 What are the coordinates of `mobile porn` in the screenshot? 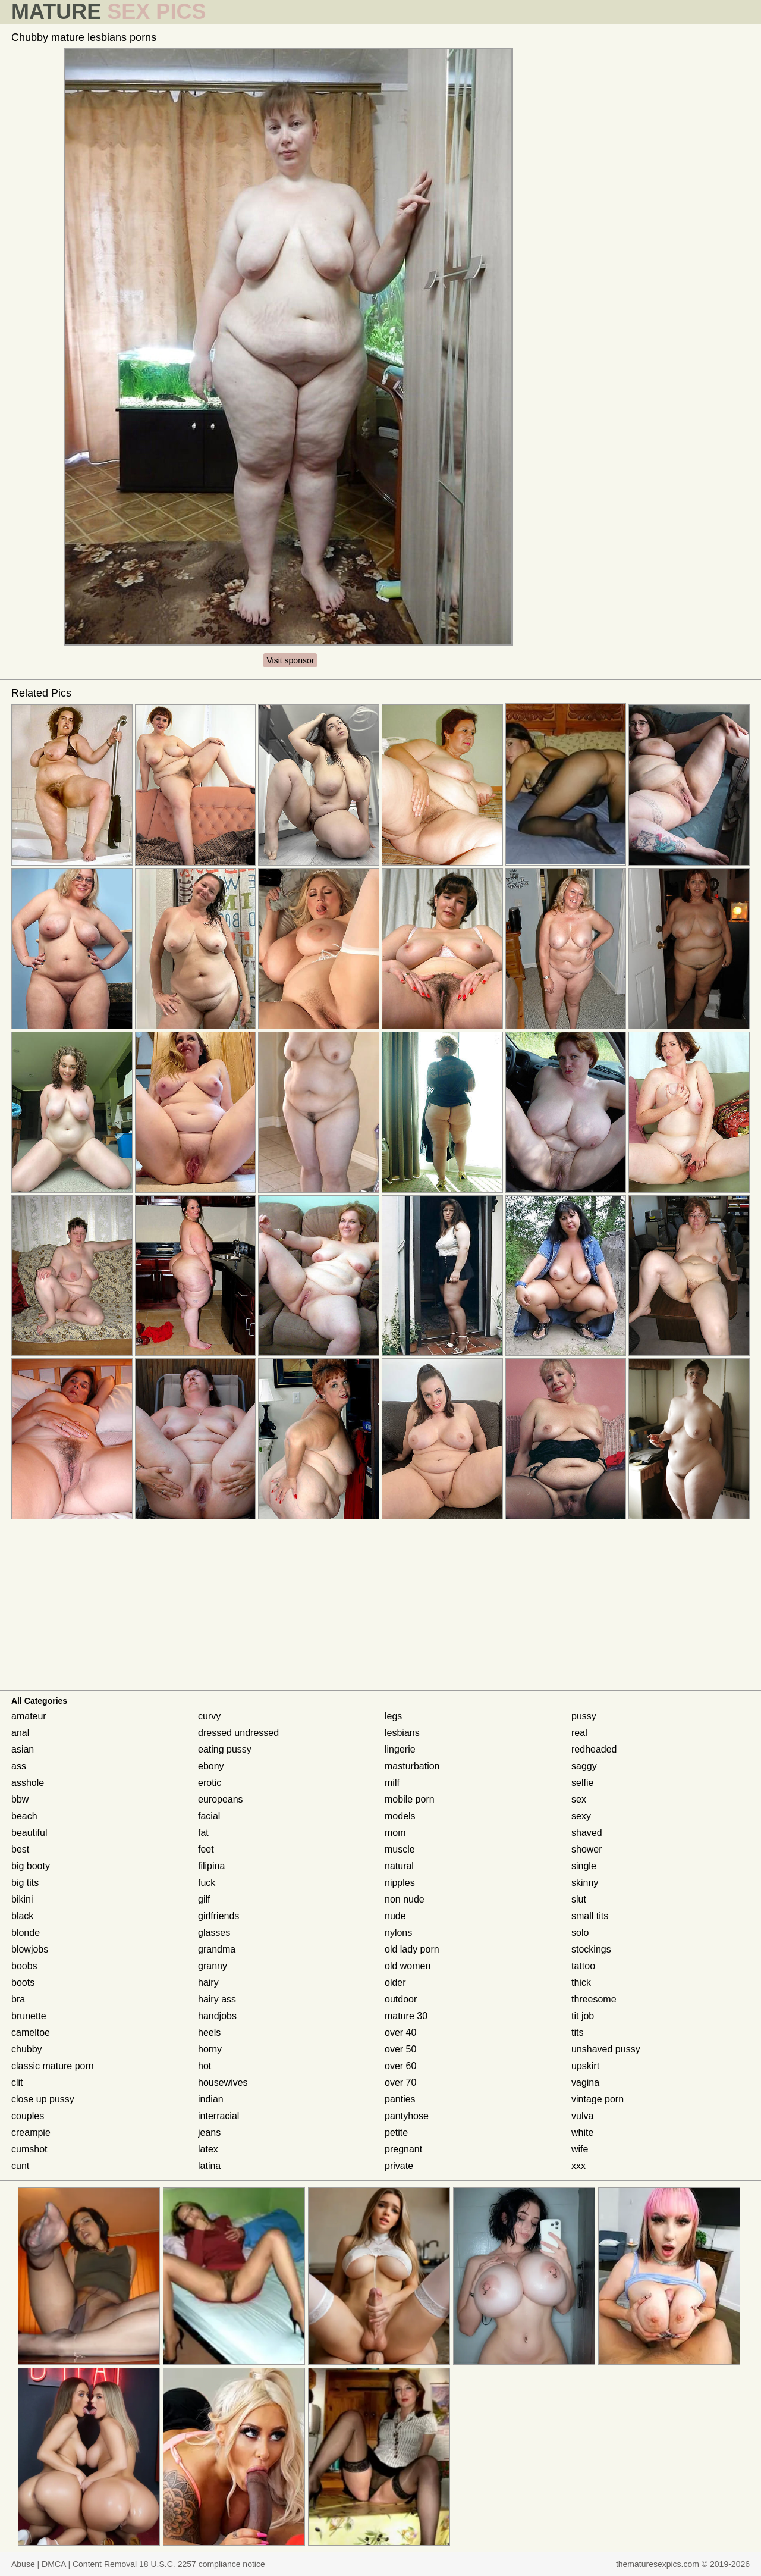 It's located at (410, 1799).